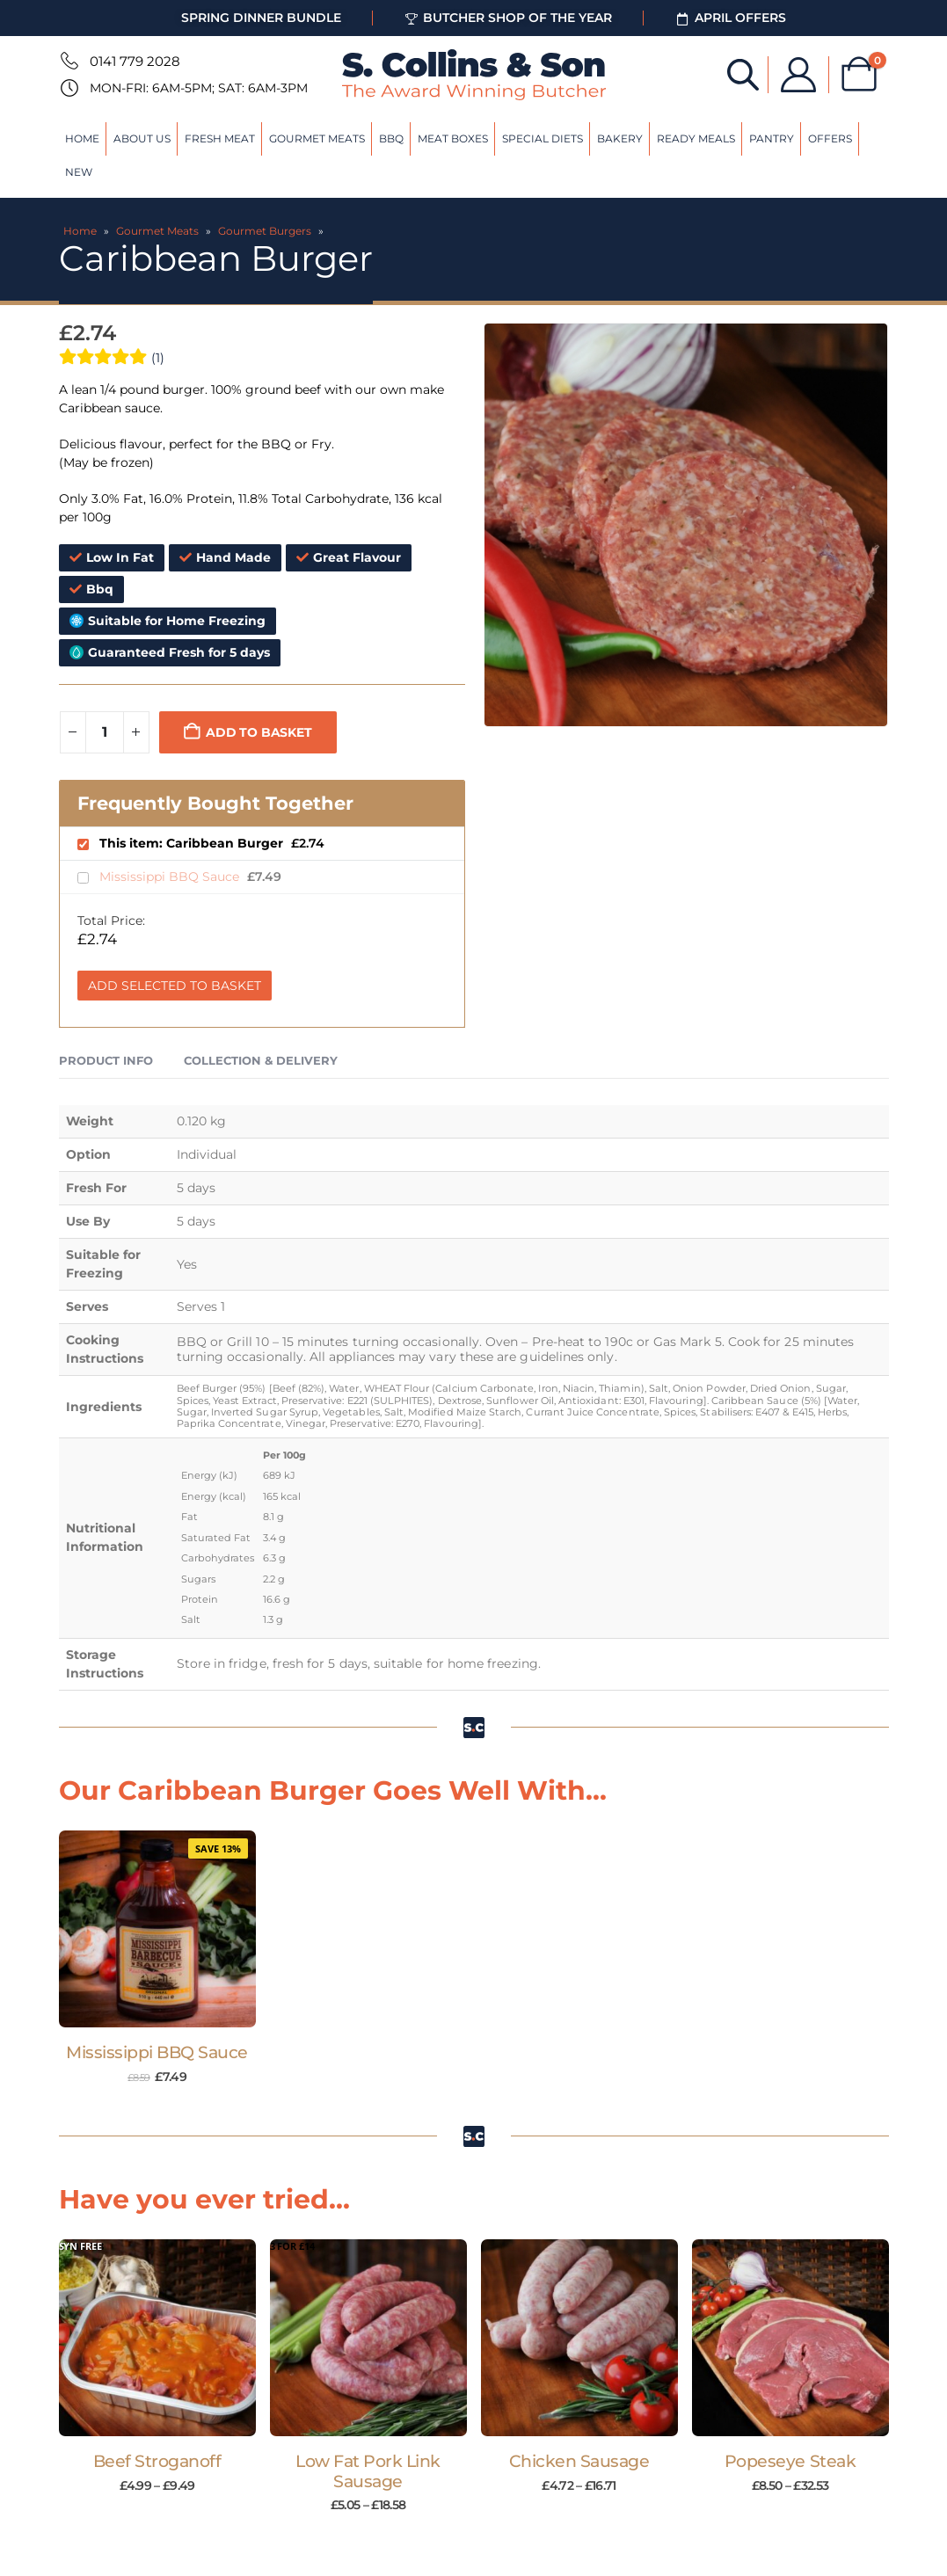 Image resolution: width=947 pixels, height=2576 pixels. What do you see at coordinates (742, 73) in the screenshot?
I see `[Open search bar]` at bounding box center [742, 73].